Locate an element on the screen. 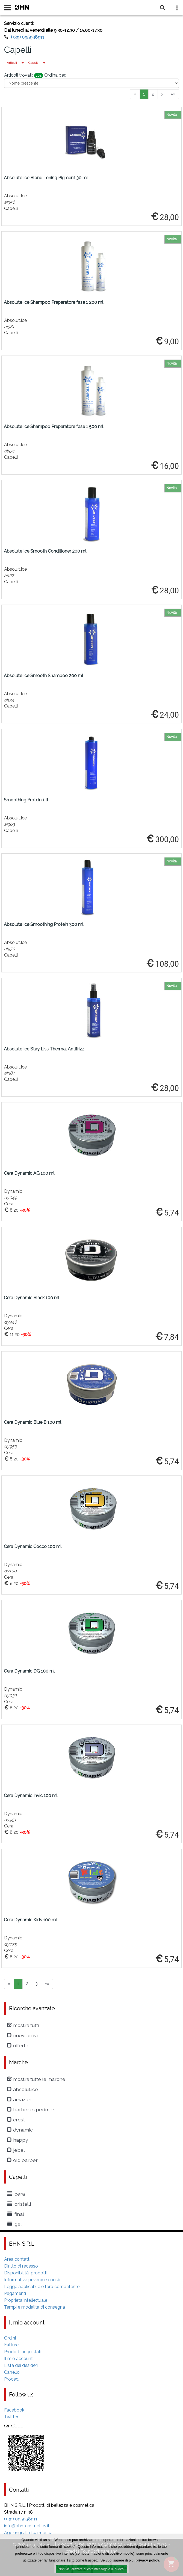 The image size is (183, 2576). »» is located at coordinates (172, 94).